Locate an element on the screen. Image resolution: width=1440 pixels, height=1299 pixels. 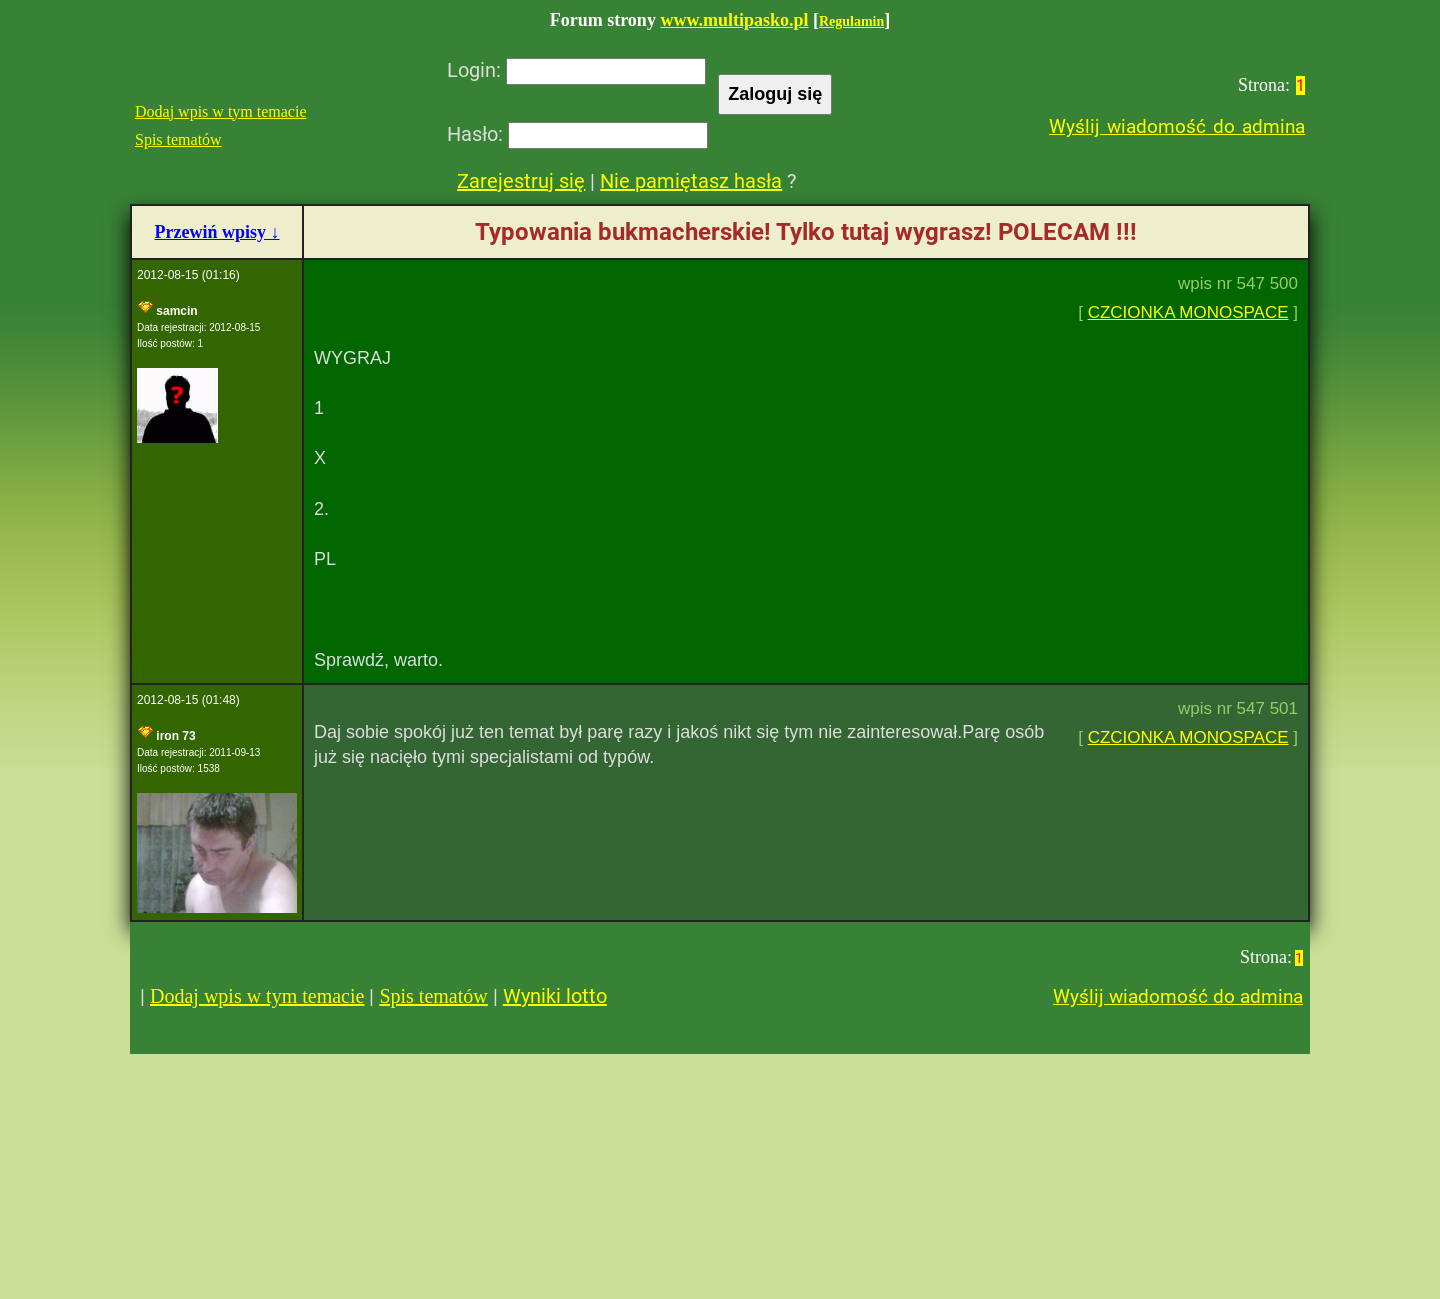
Regulamin is located at coordinates (851, 21).